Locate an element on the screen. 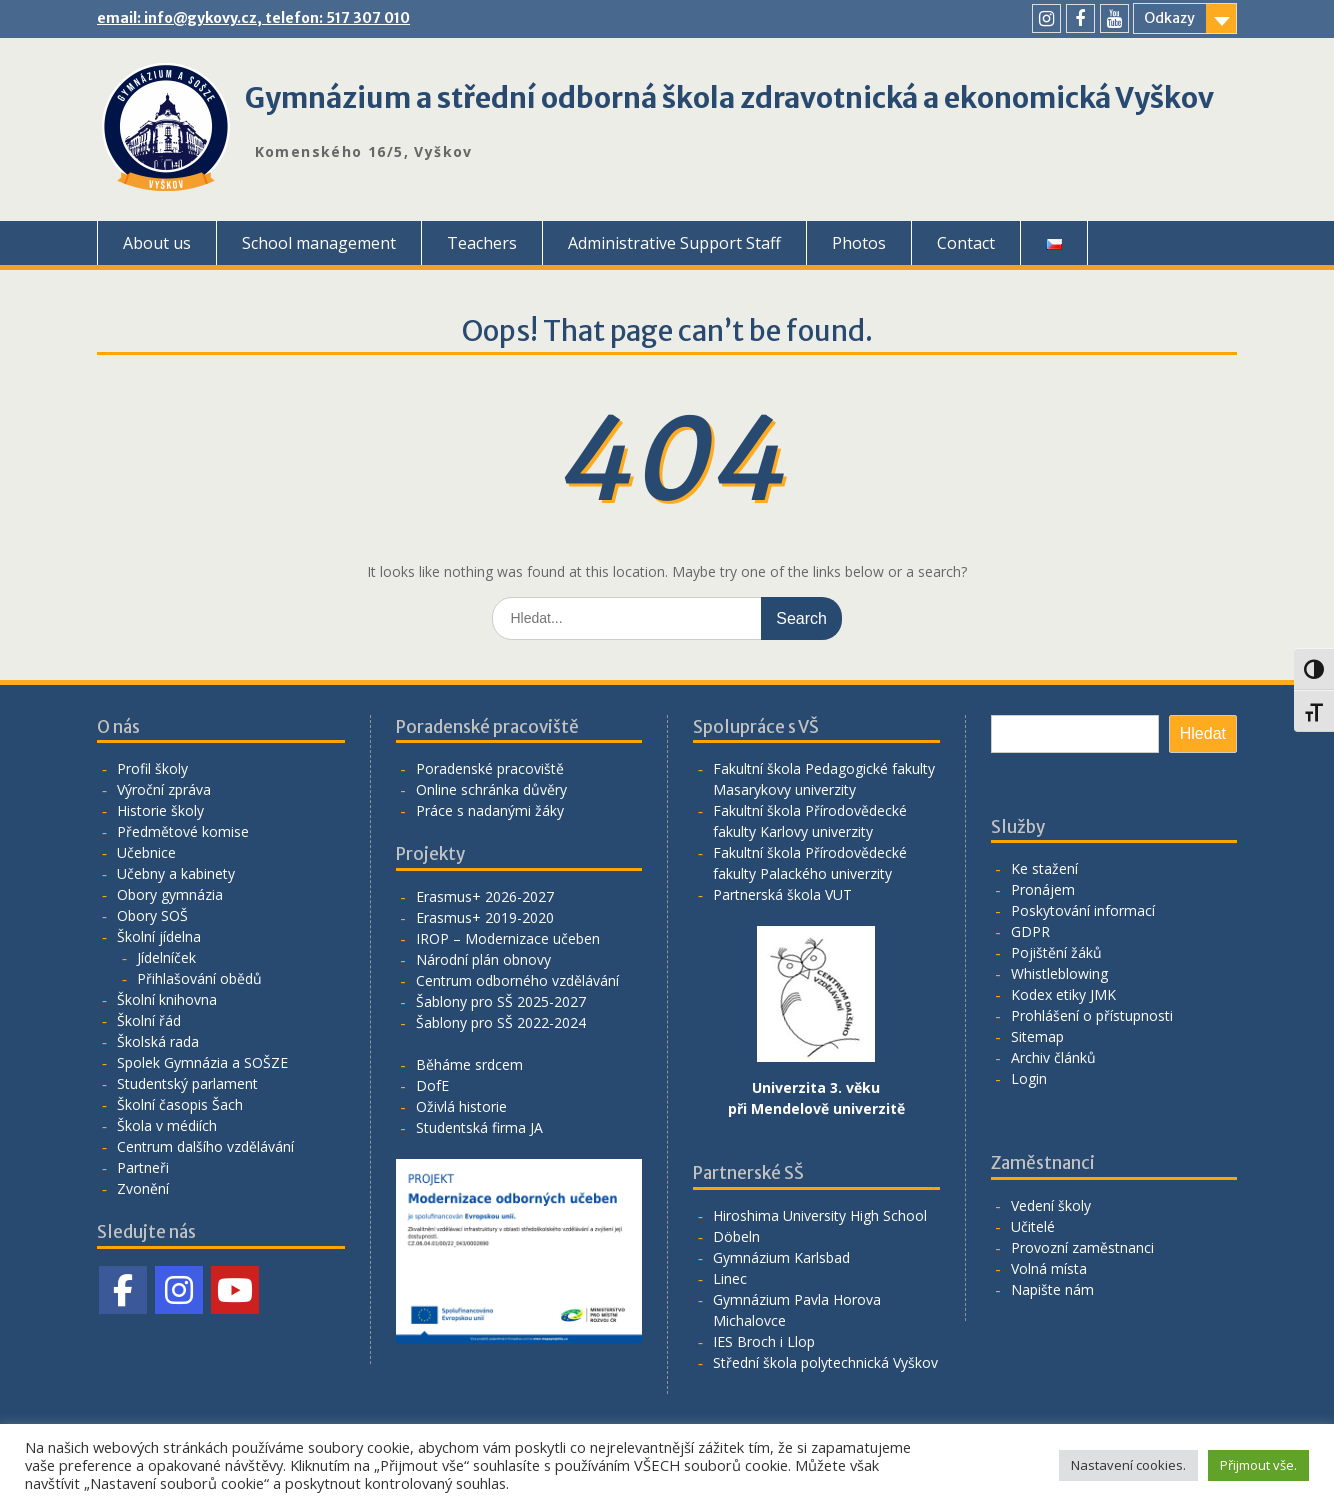 The width and height of the screenshot is (1334, 1506). Centrum dalšího vzdělávání is located at coordinates (205, 1146).